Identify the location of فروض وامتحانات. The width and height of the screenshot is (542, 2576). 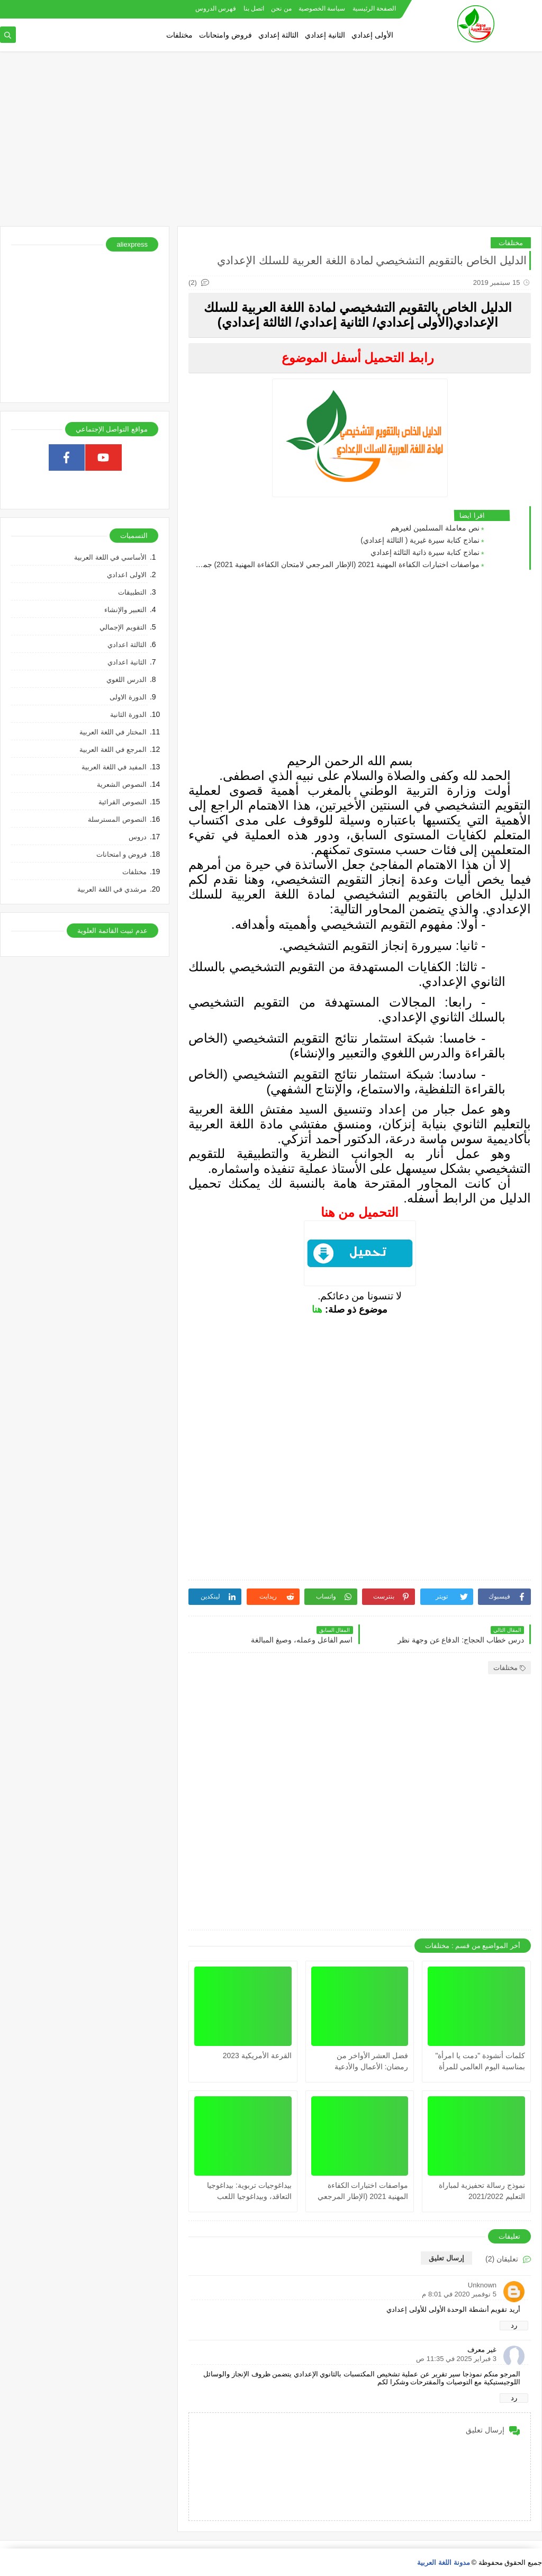
(225, 35).